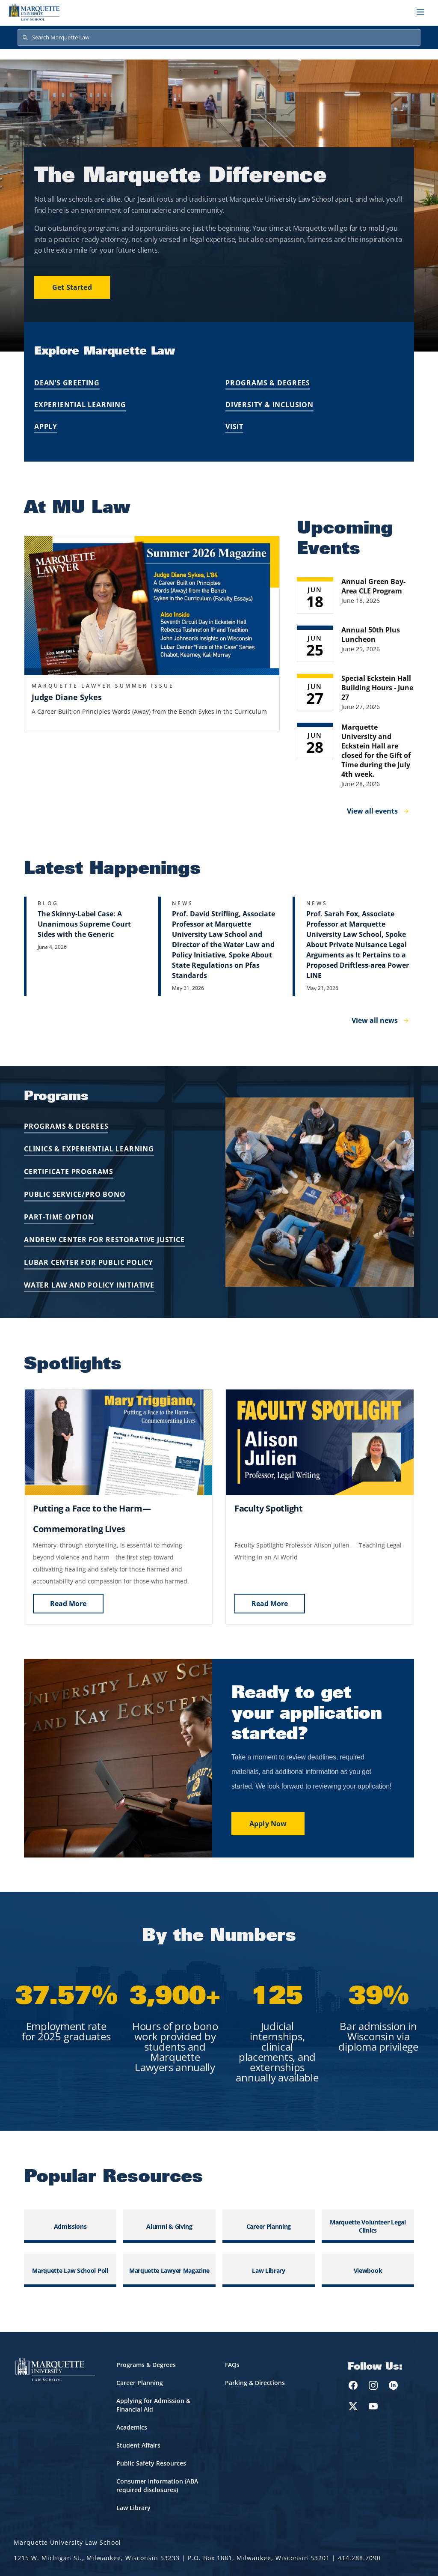 The height and width of the screenshot is (2576, 438). I want to click on [Watch Now], so click(268, 1508).